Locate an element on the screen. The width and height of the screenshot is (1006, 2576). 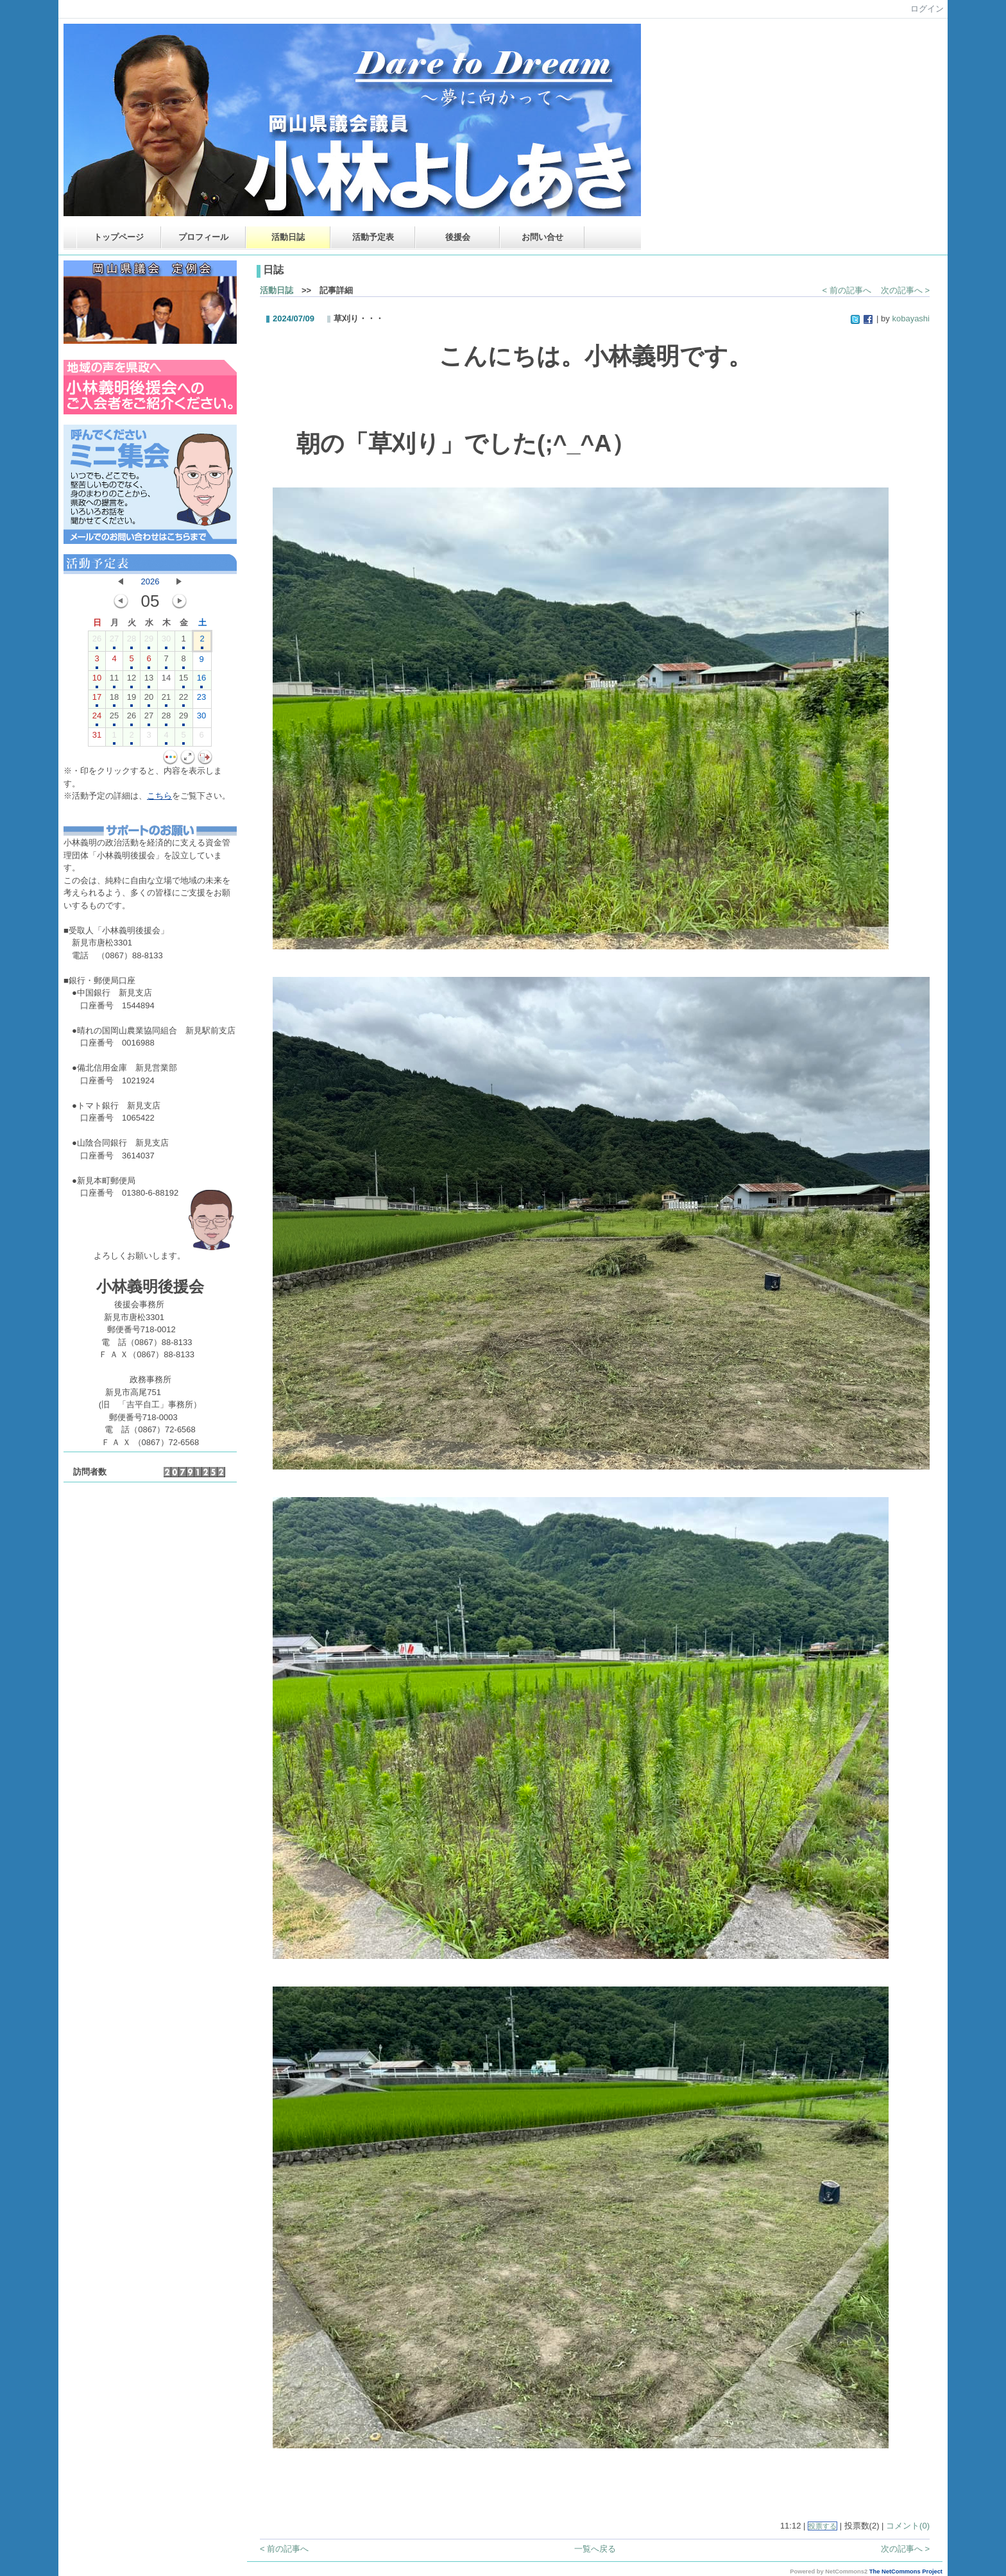
次の記事へ > is located at coordinates (905, 290).